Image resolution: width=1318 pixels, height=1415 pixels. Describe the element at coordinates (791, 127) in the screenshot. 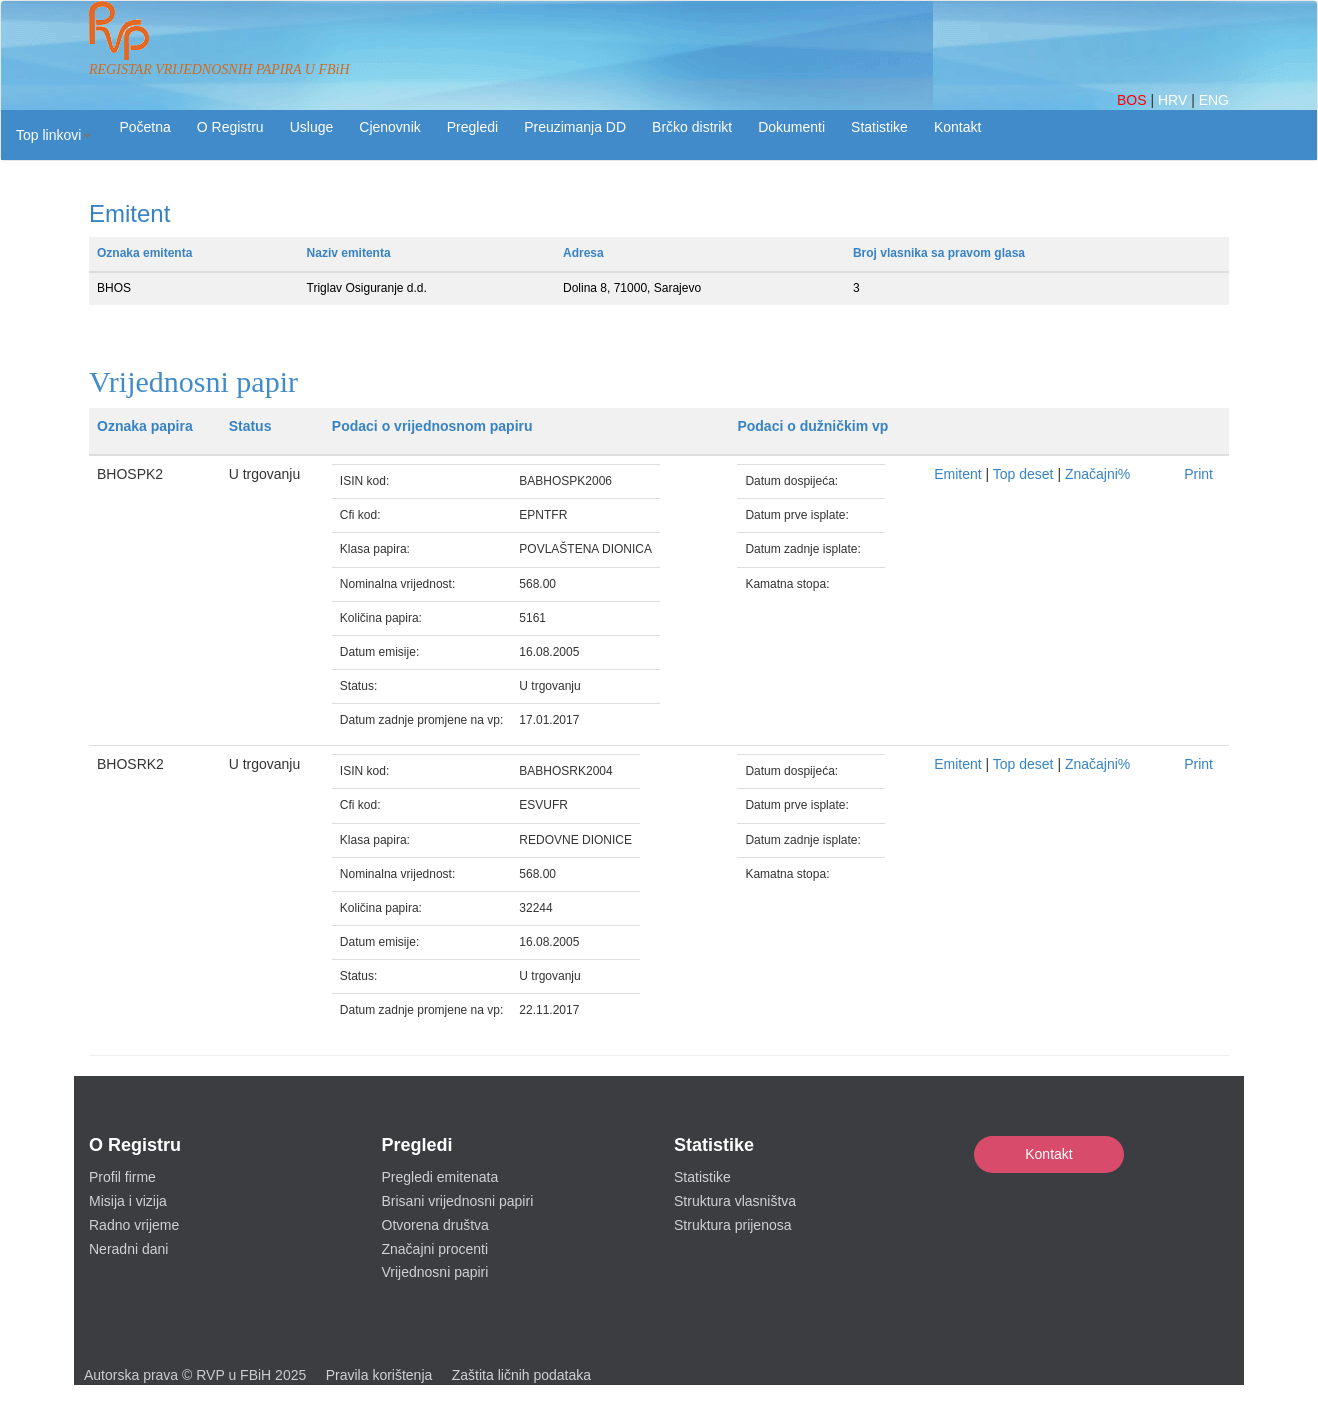

I see `Dokumenti` at that location.